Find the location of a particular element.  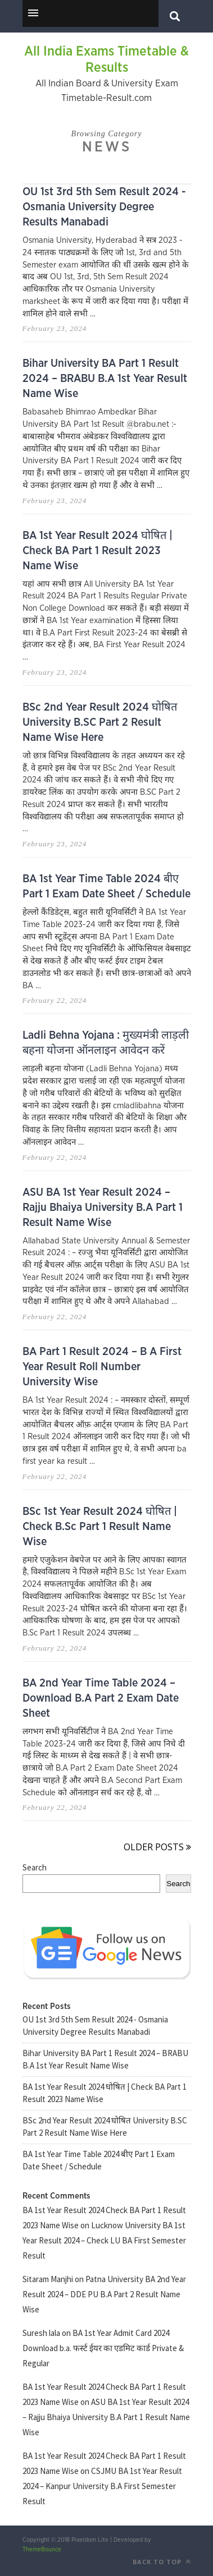

CSJMU BA 1st Year Result 2024 – Kanpur University B.A First Semester Result is located at coordinates (102, 2486).